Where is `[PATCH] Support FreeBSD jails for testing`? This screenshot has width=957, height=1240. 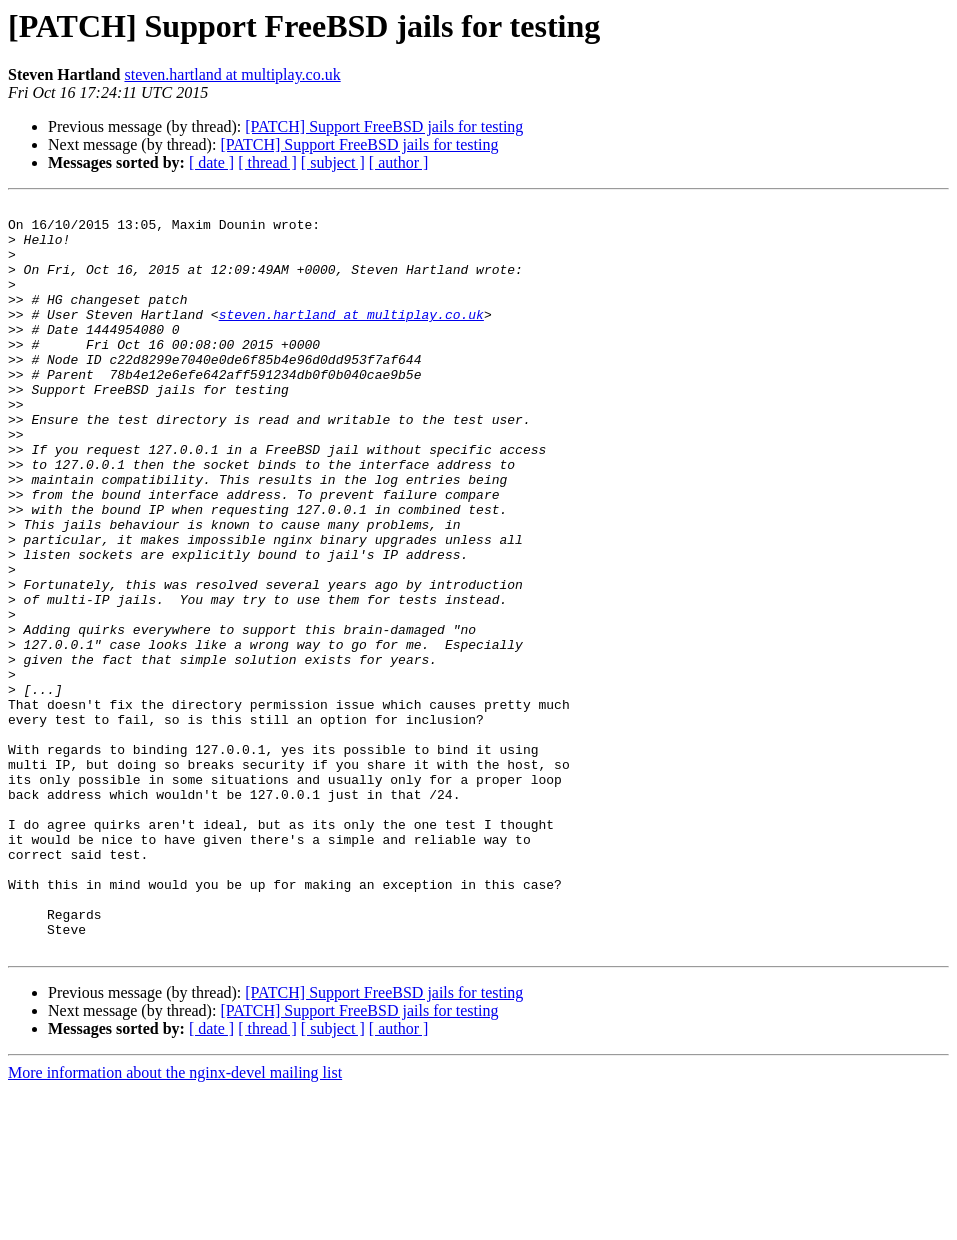 [PATCH] Support FreeBSD jails for testing is located at coordinates (384, 126).